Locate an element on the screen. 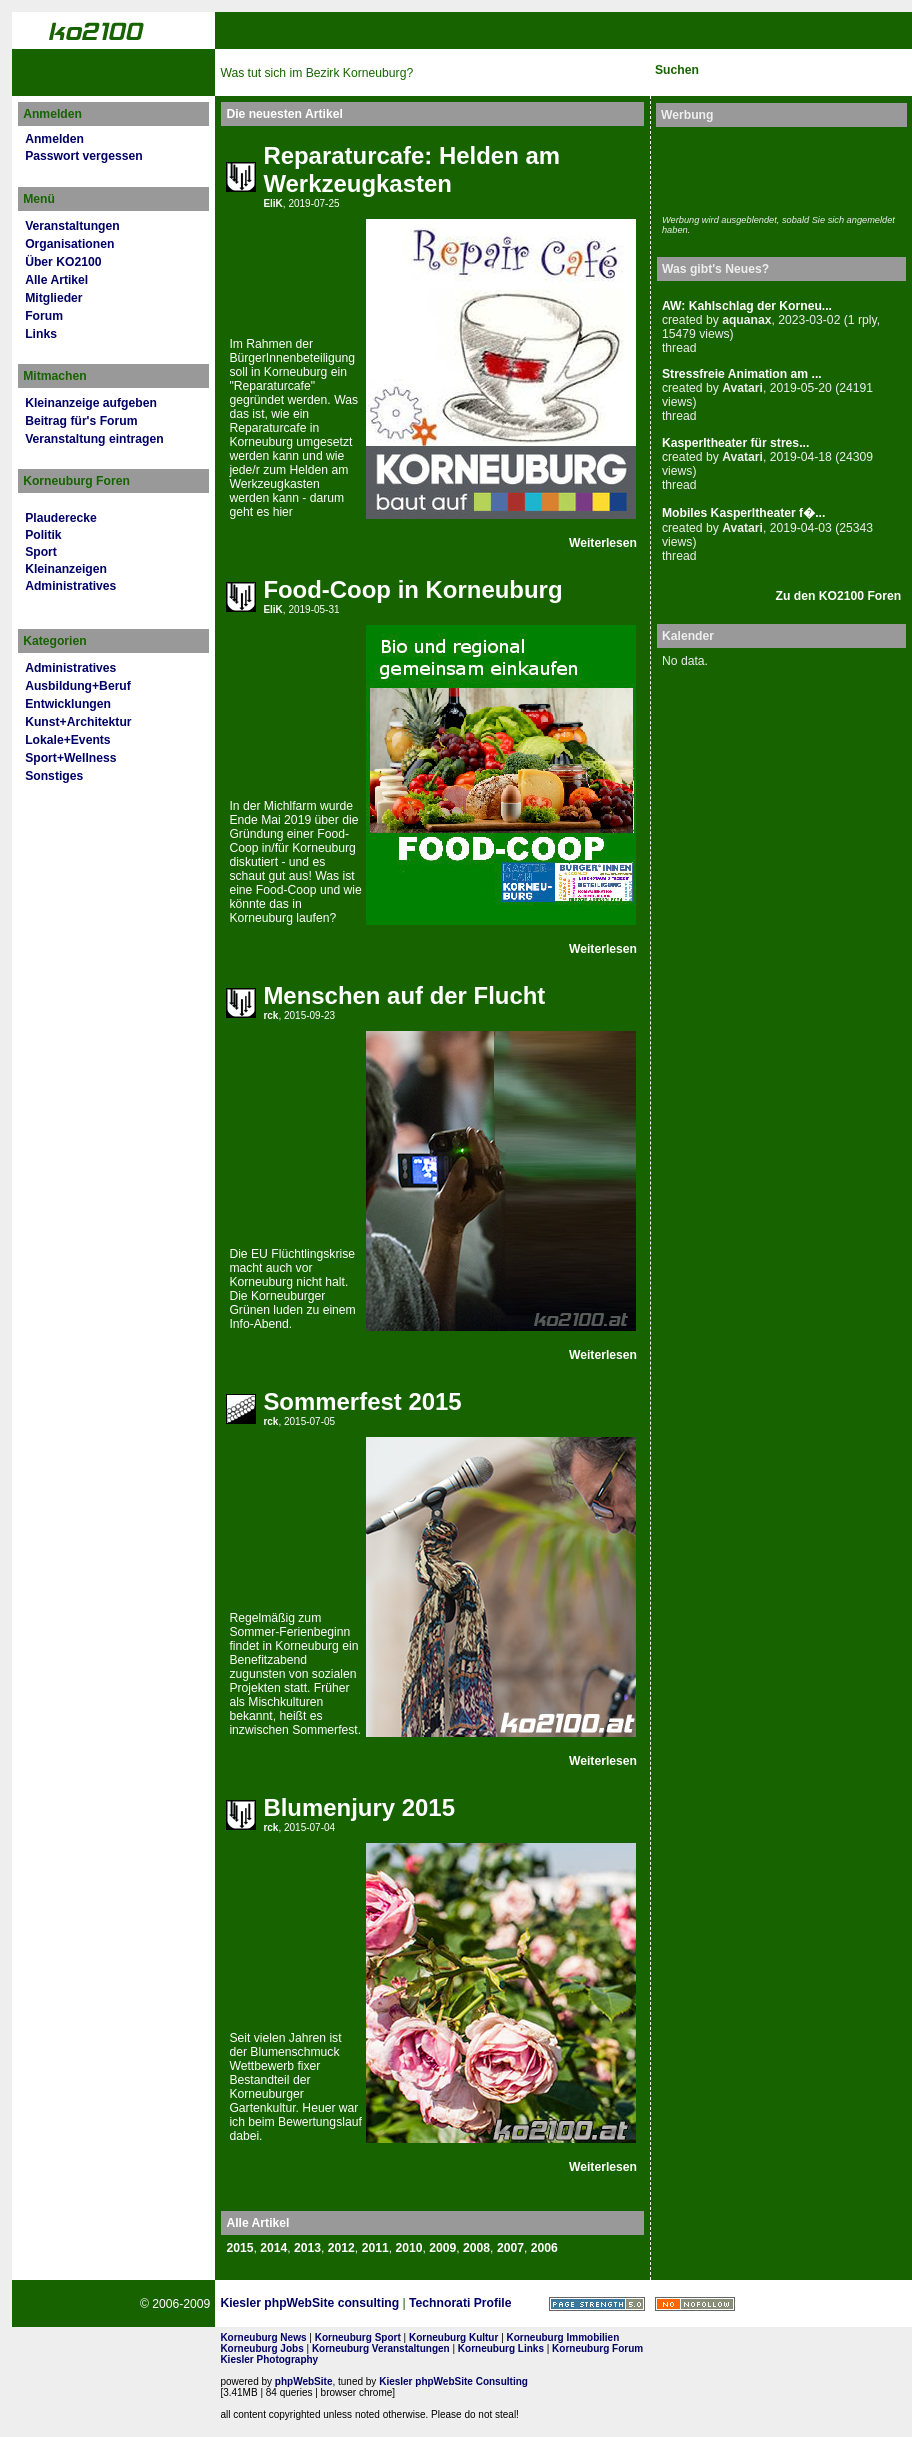  Blumenjury 2015 is located at coordinates (359, 1807).